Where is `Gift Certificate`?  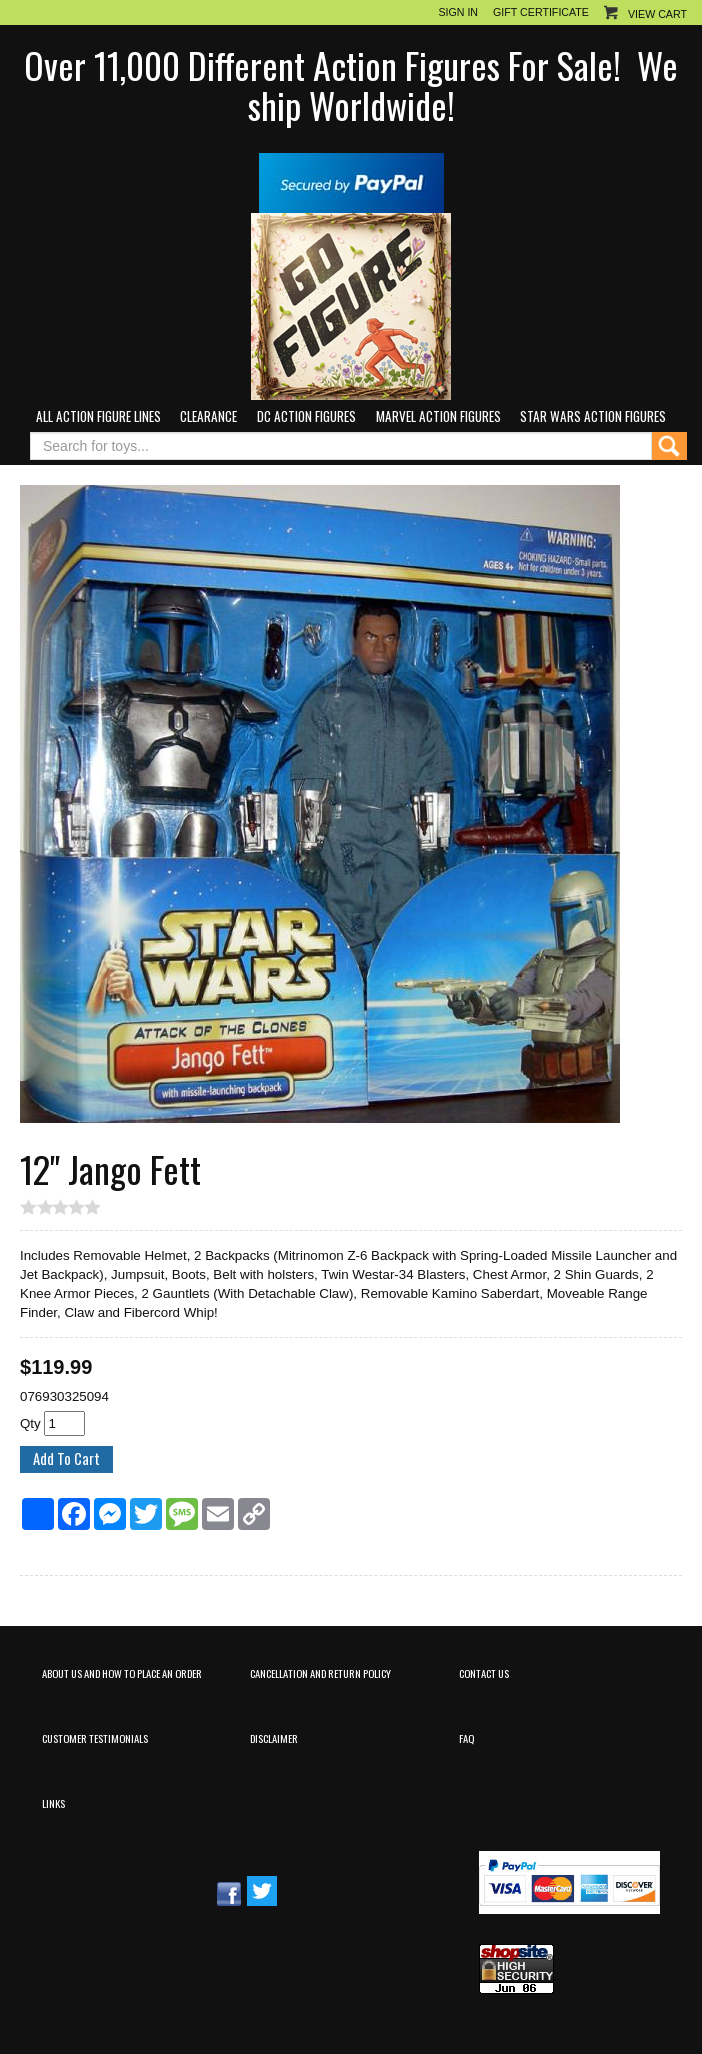 Gift Certificate is located at coordinates (541, 12).